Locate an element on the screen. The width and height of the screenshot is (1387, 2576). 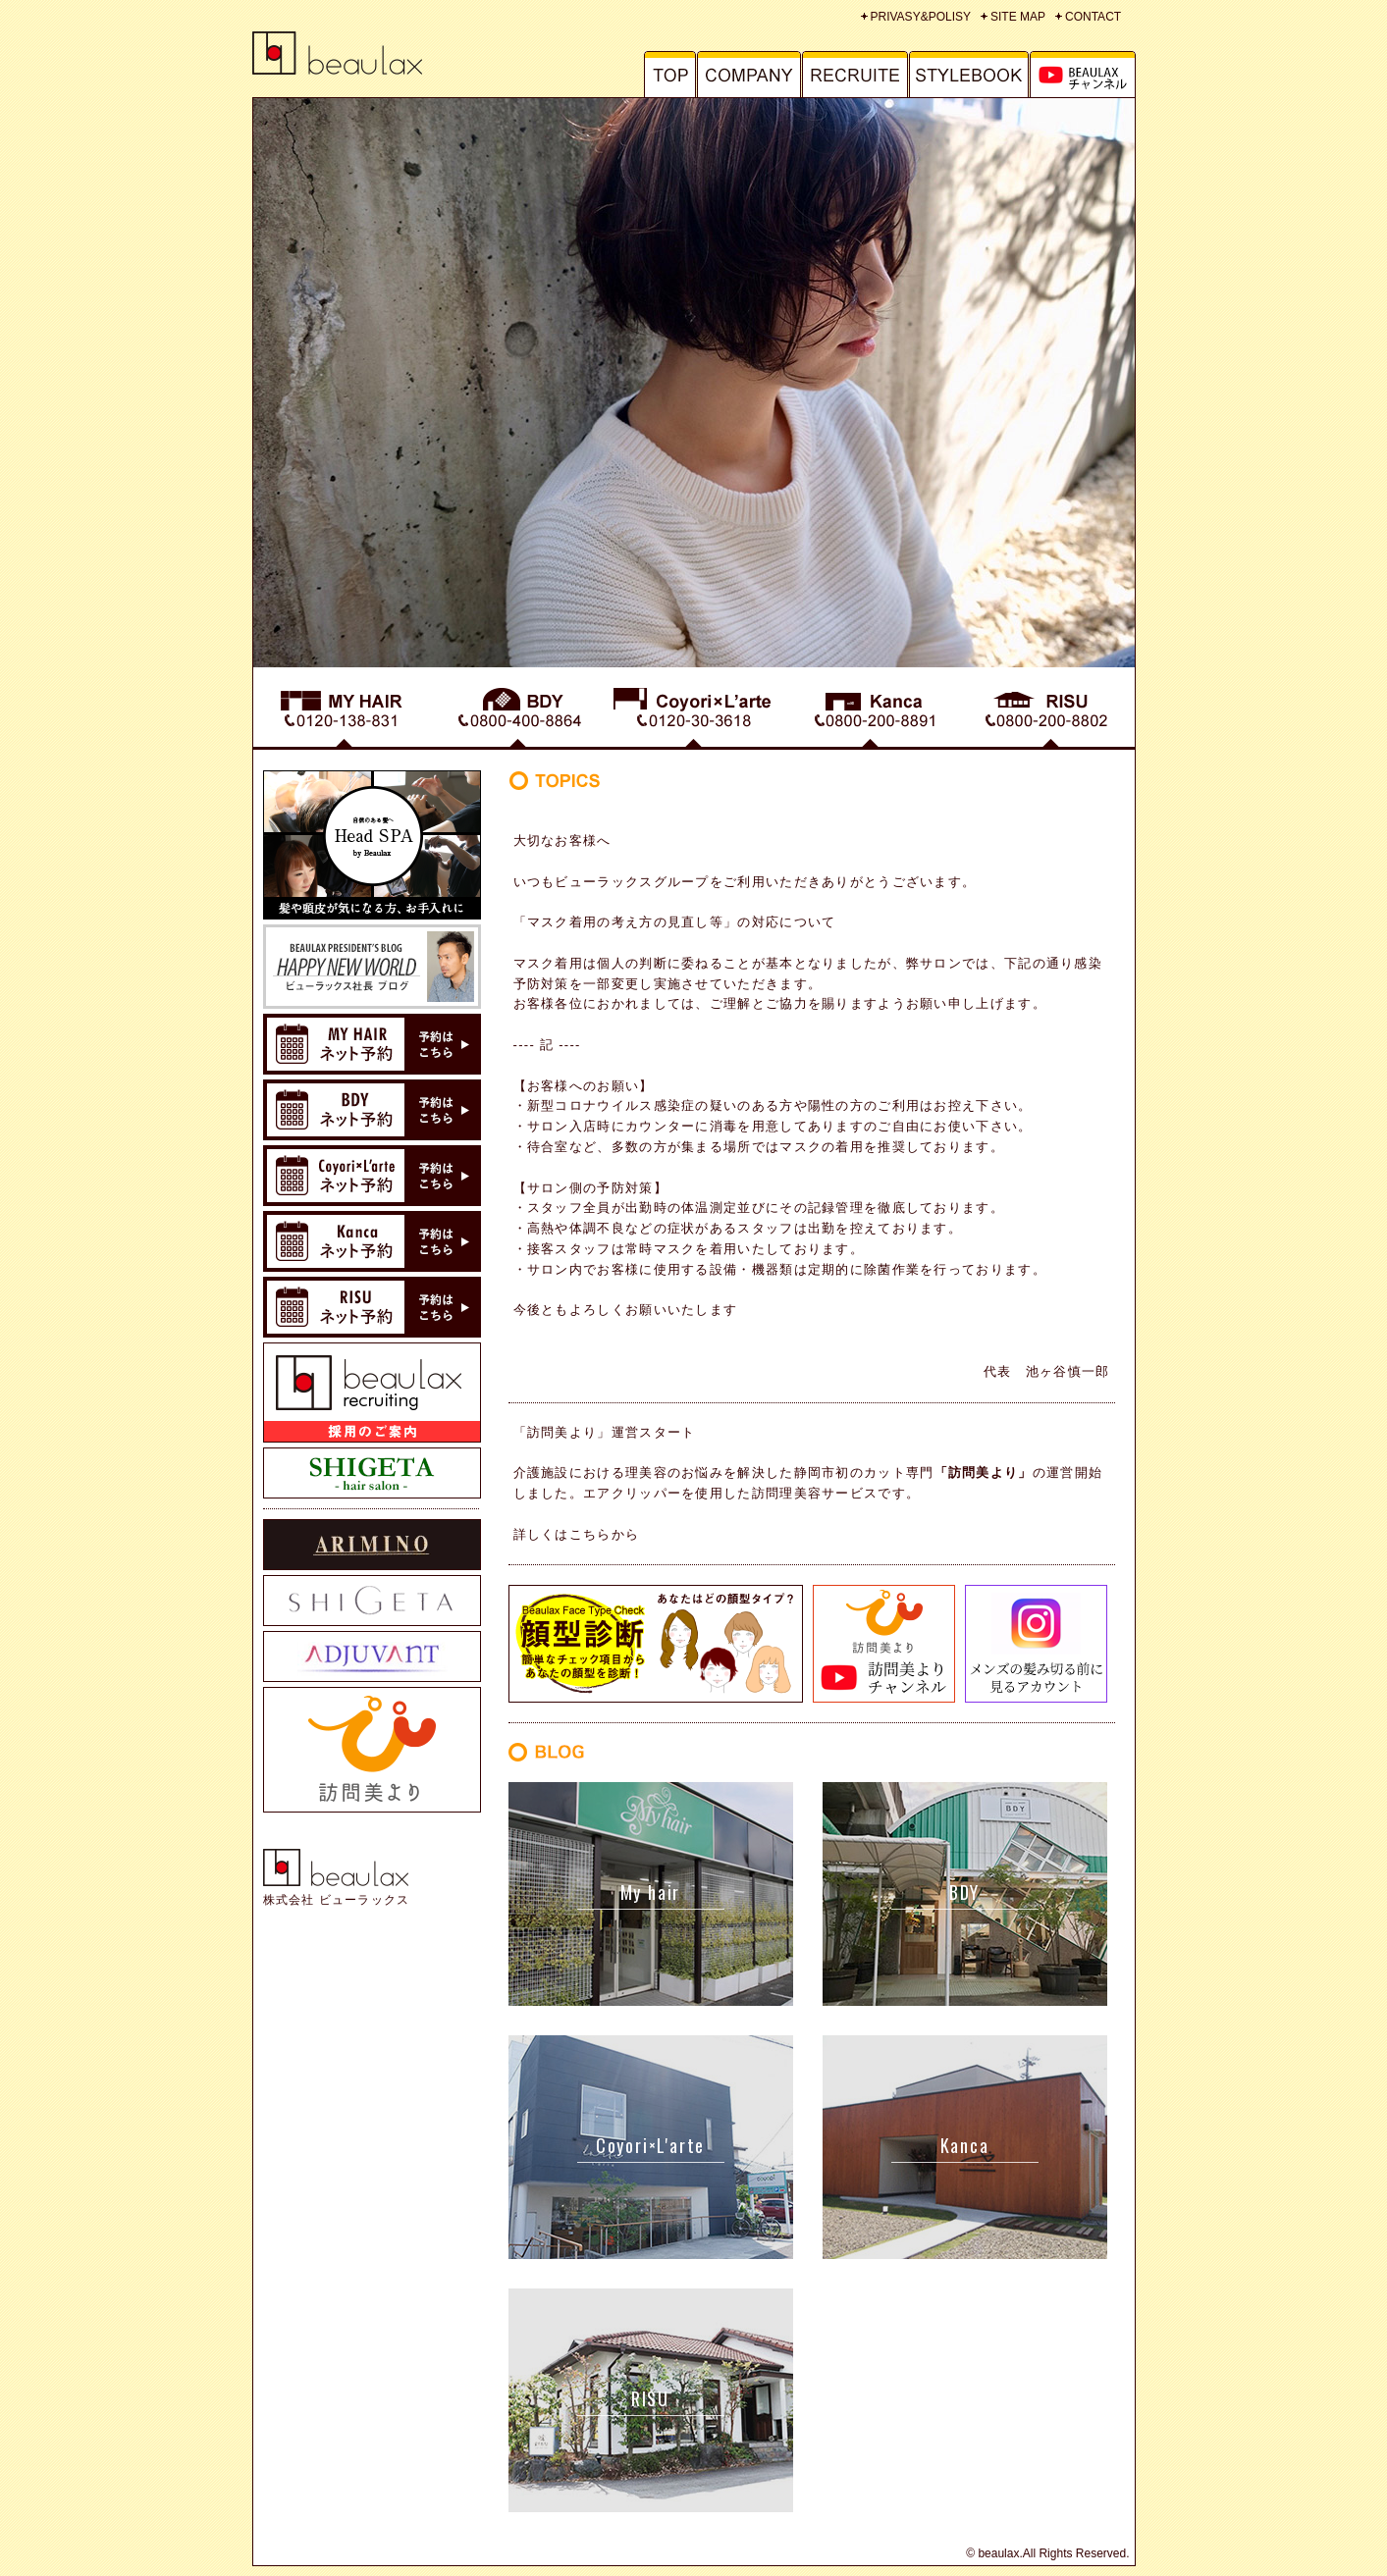
BDY - ブッディ is located at coordinates (517, 714).